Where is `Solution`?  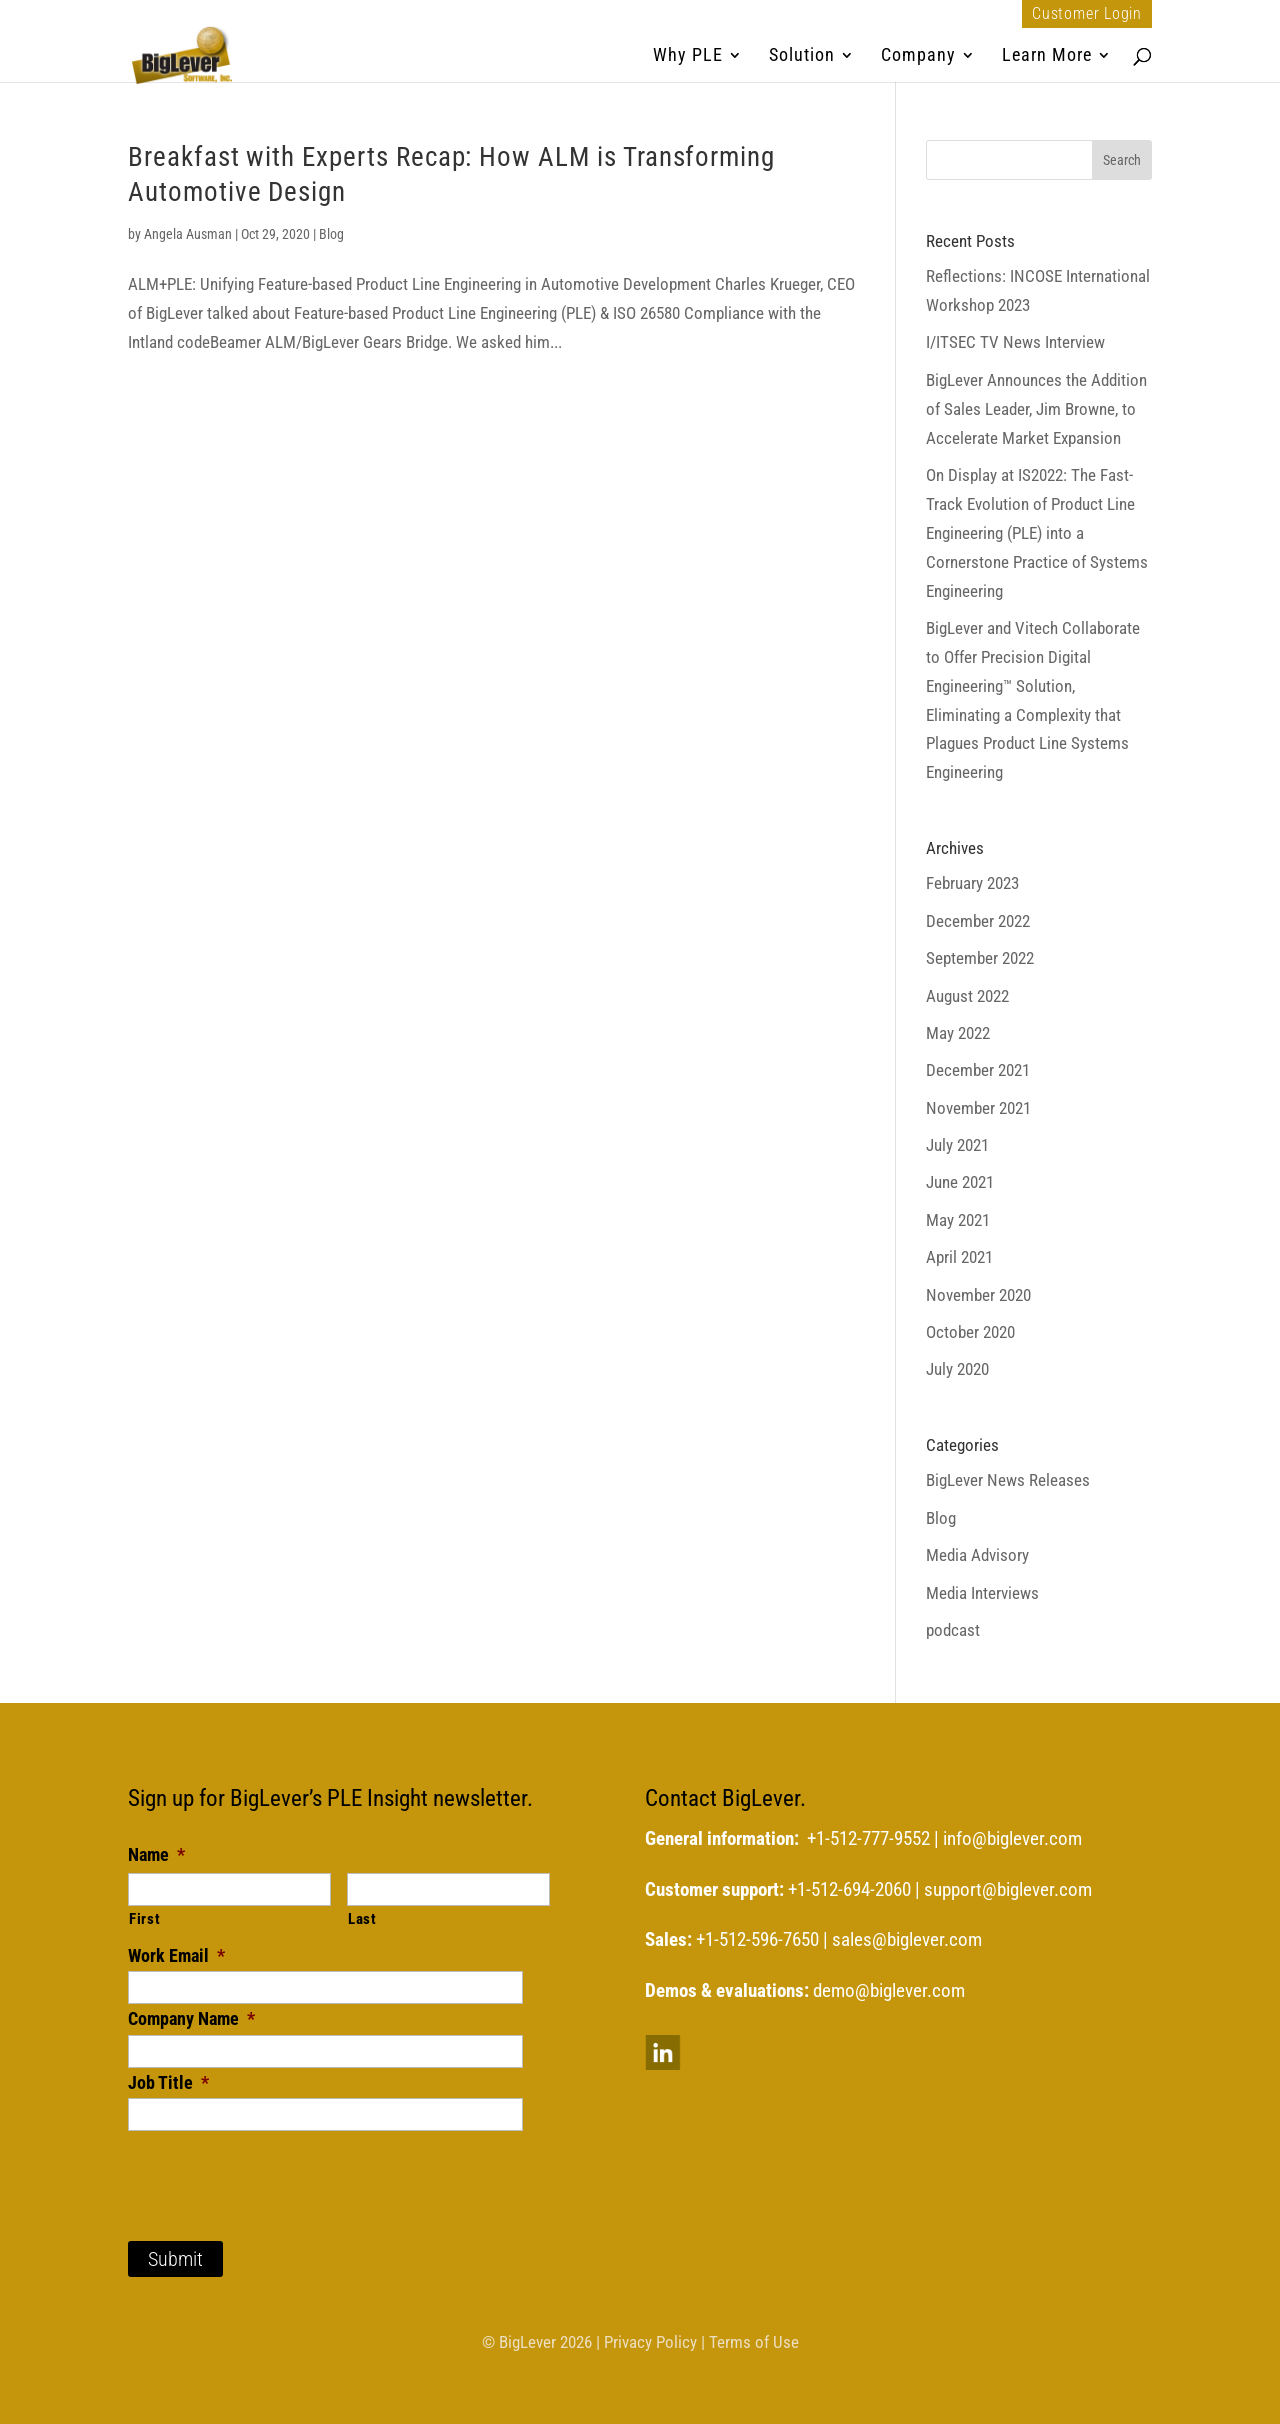 Solution is located at coordinates (802, 56).